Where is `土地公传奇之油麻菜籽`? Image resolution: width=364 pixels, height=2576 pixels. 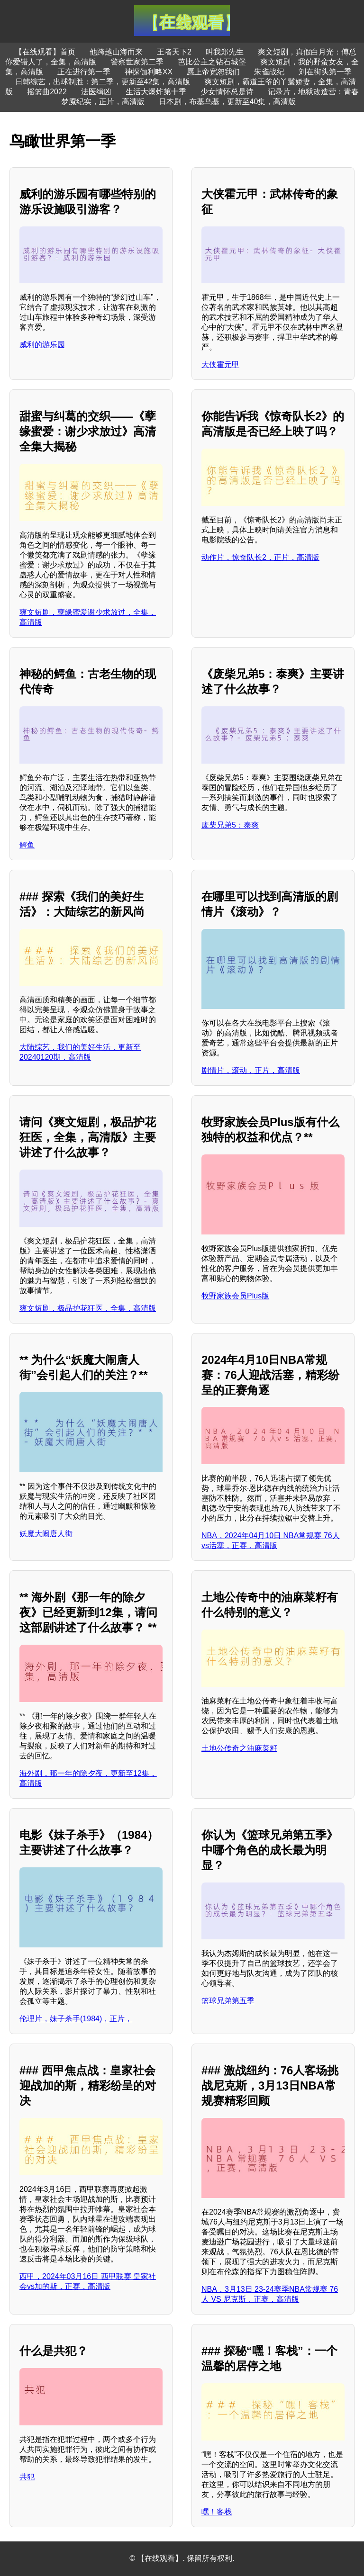
土地公传奇之油麻菜籽 is located at coordinates (239, 1748).